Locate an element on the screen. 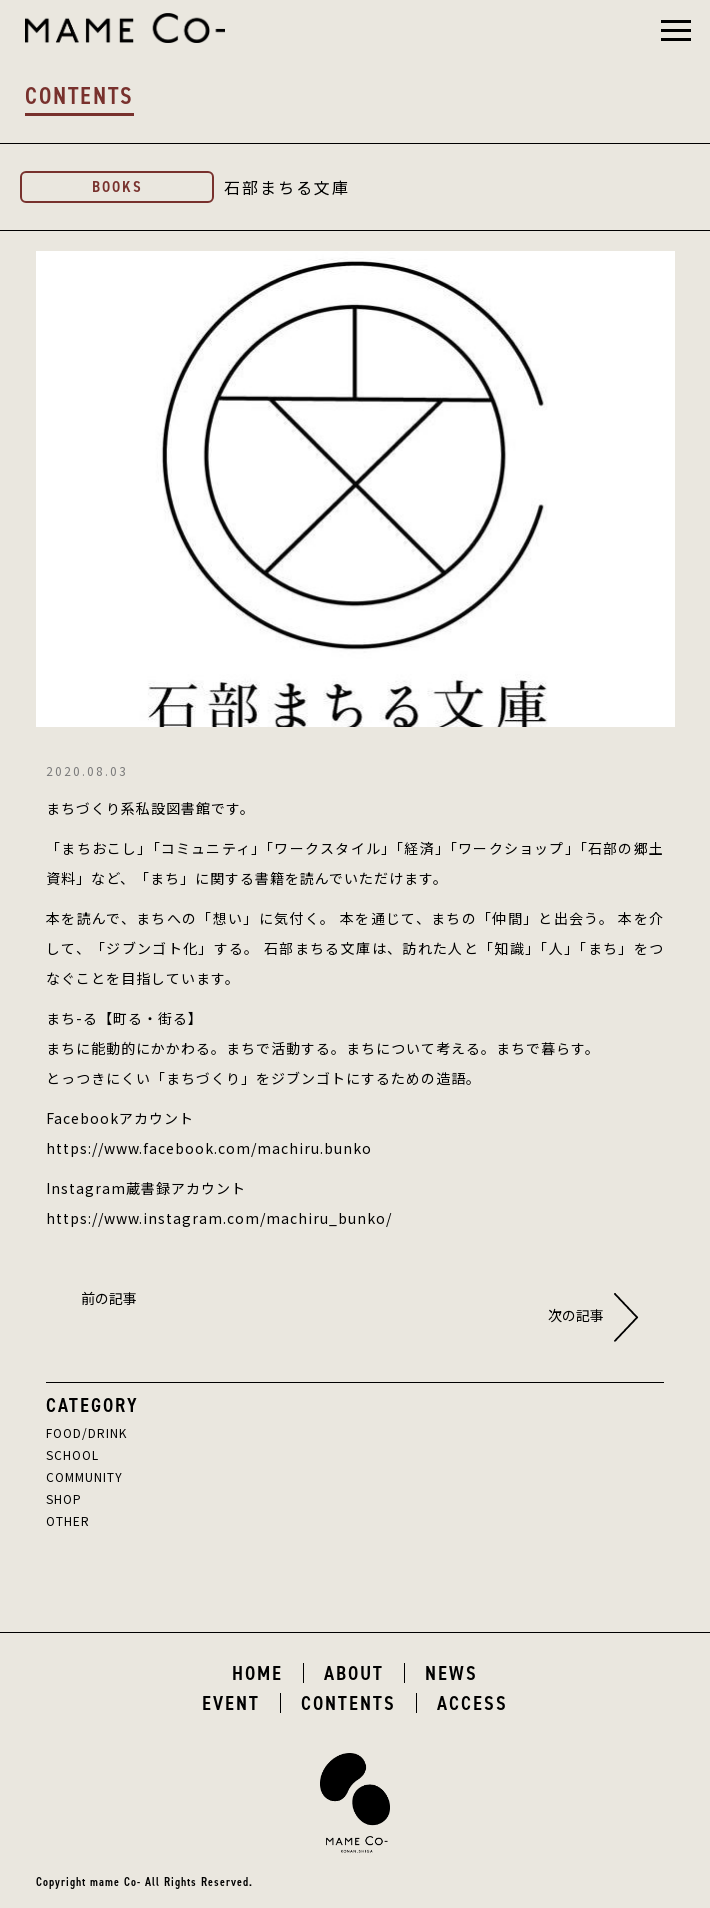  NEWS is located at coordinates (451, 1673).